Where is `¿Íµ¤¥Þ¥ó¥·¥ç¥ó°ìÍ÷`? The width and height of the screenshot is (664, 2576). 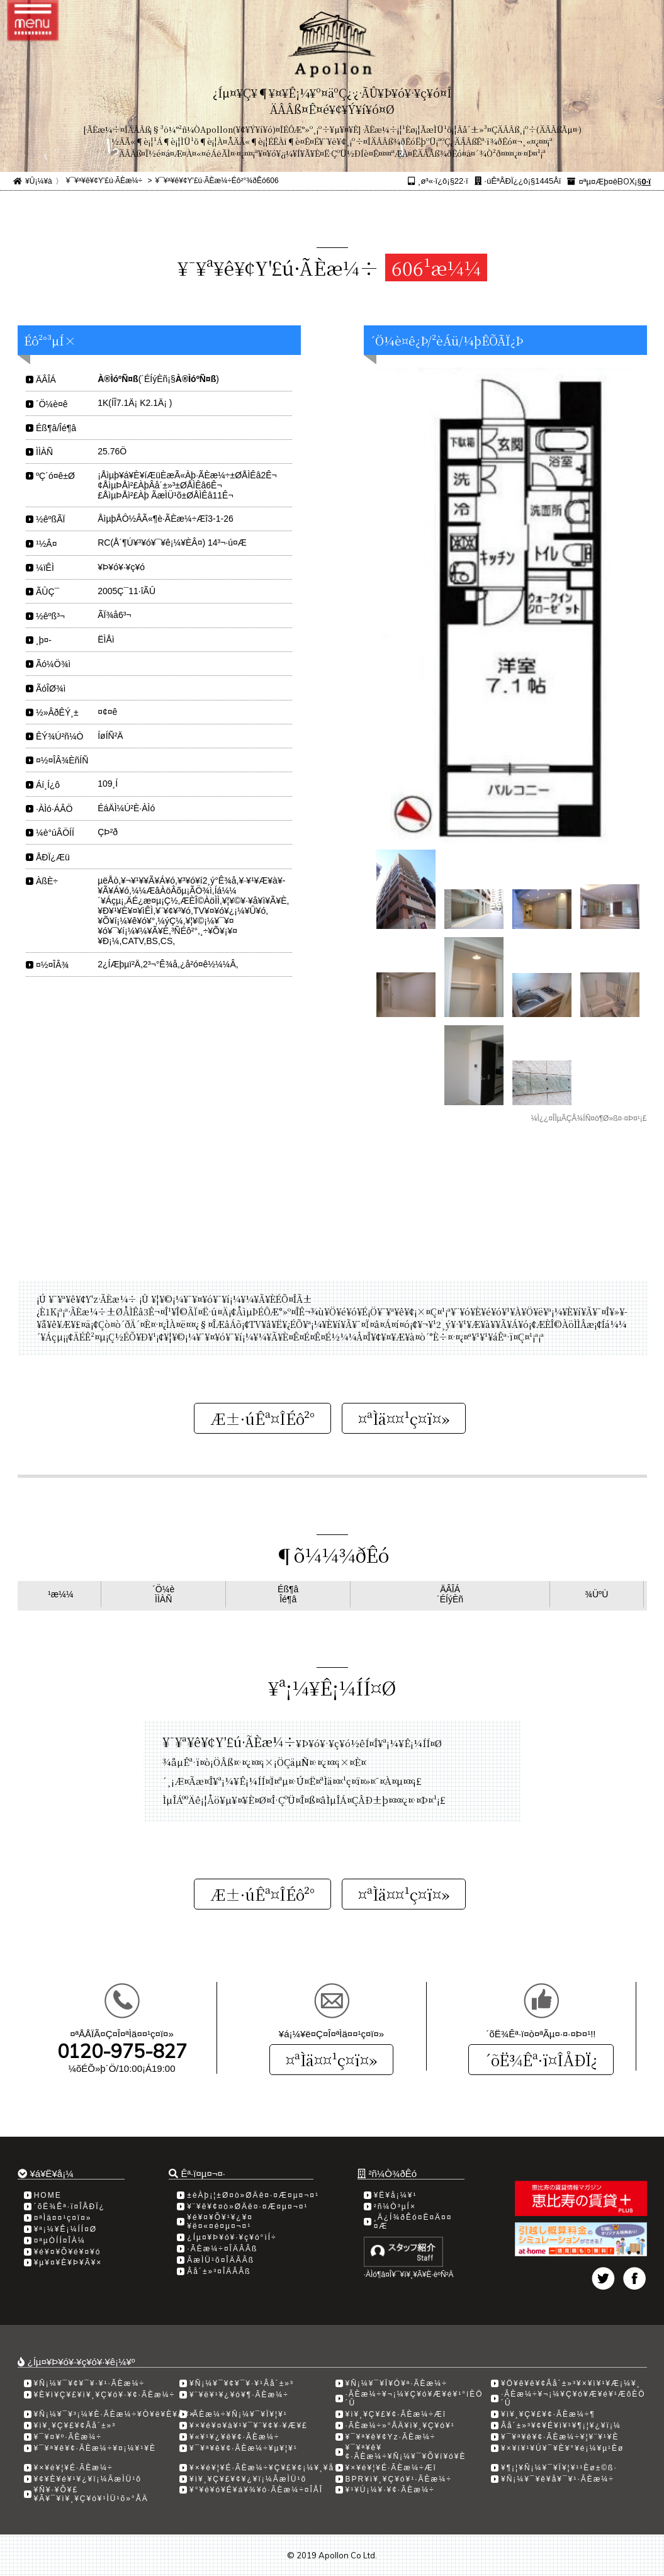
¿Íµ¤¥Þ¥ó¥·¥ç¥ó°ìÍ÷ is located at coordinates (231, 2237).